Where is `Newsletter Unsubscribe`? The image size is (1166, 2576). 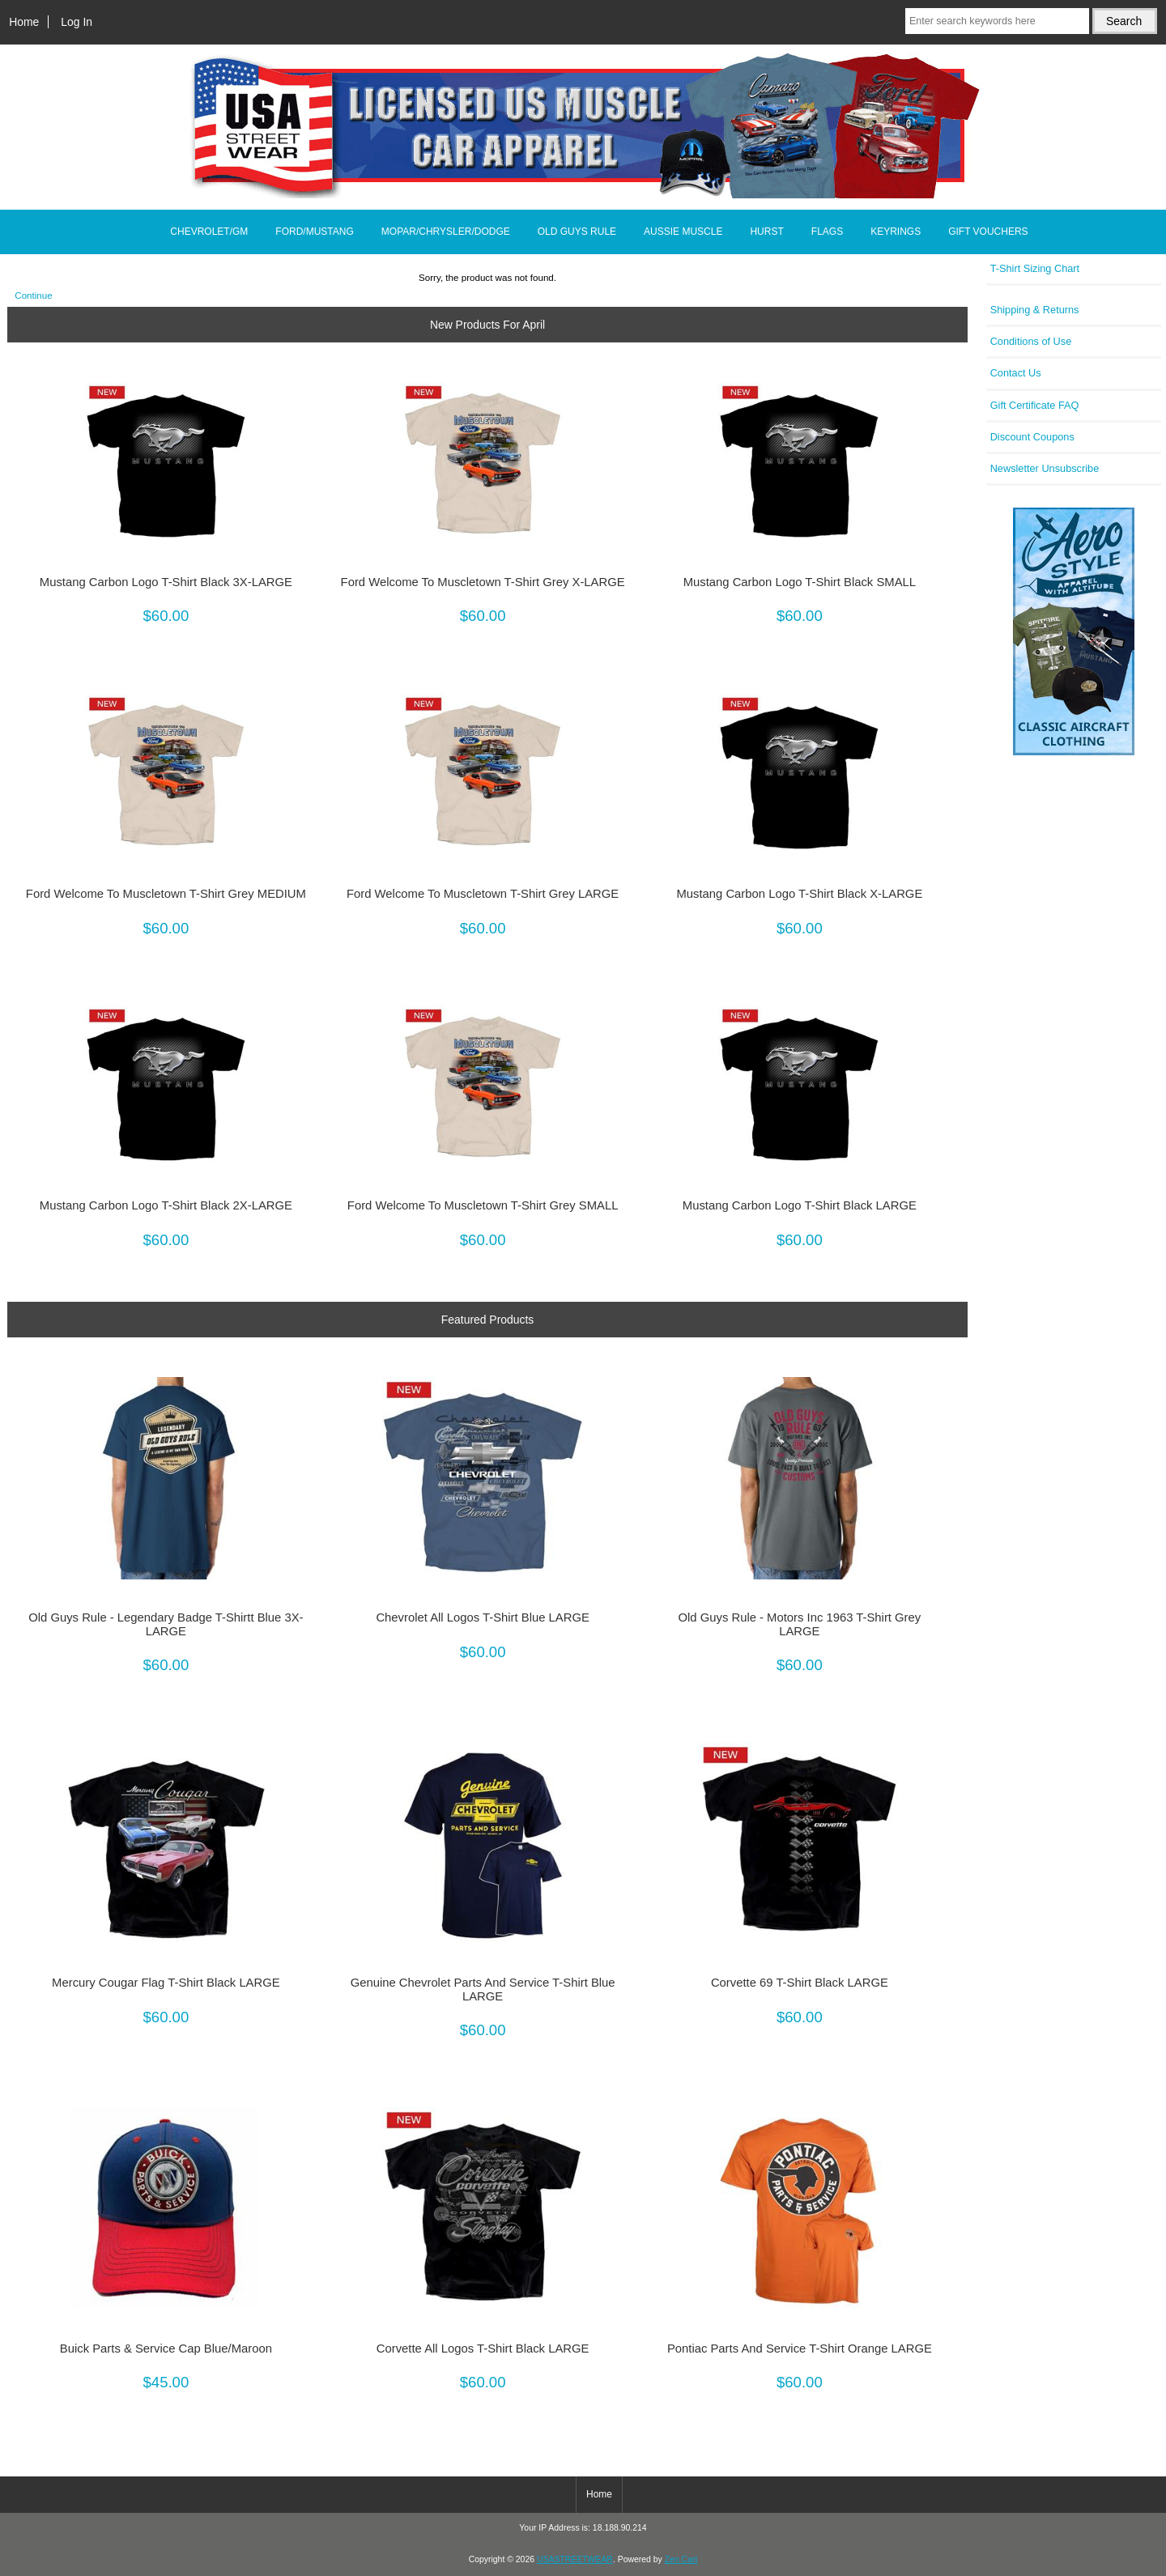 Newsletter Unsubscribe is located at coordinates (1045, 468).